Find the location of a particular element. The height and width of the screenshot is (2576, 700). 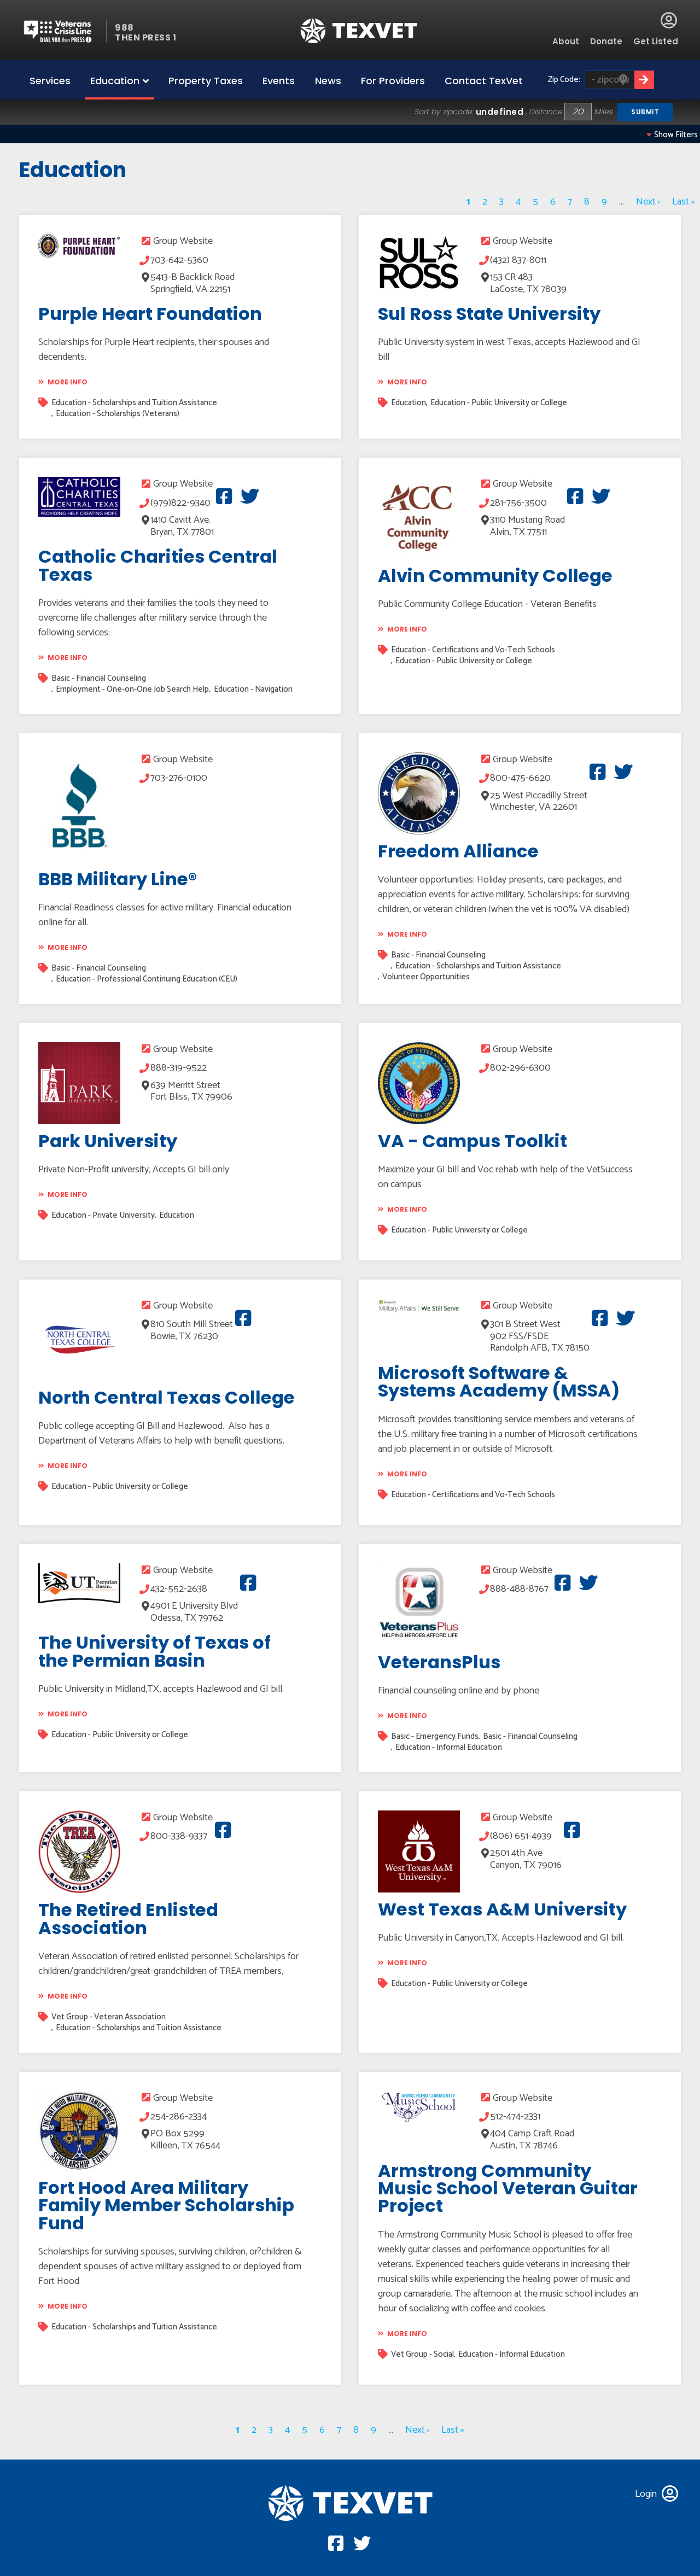

Alvin Community College is located at coordinates (495, 575).